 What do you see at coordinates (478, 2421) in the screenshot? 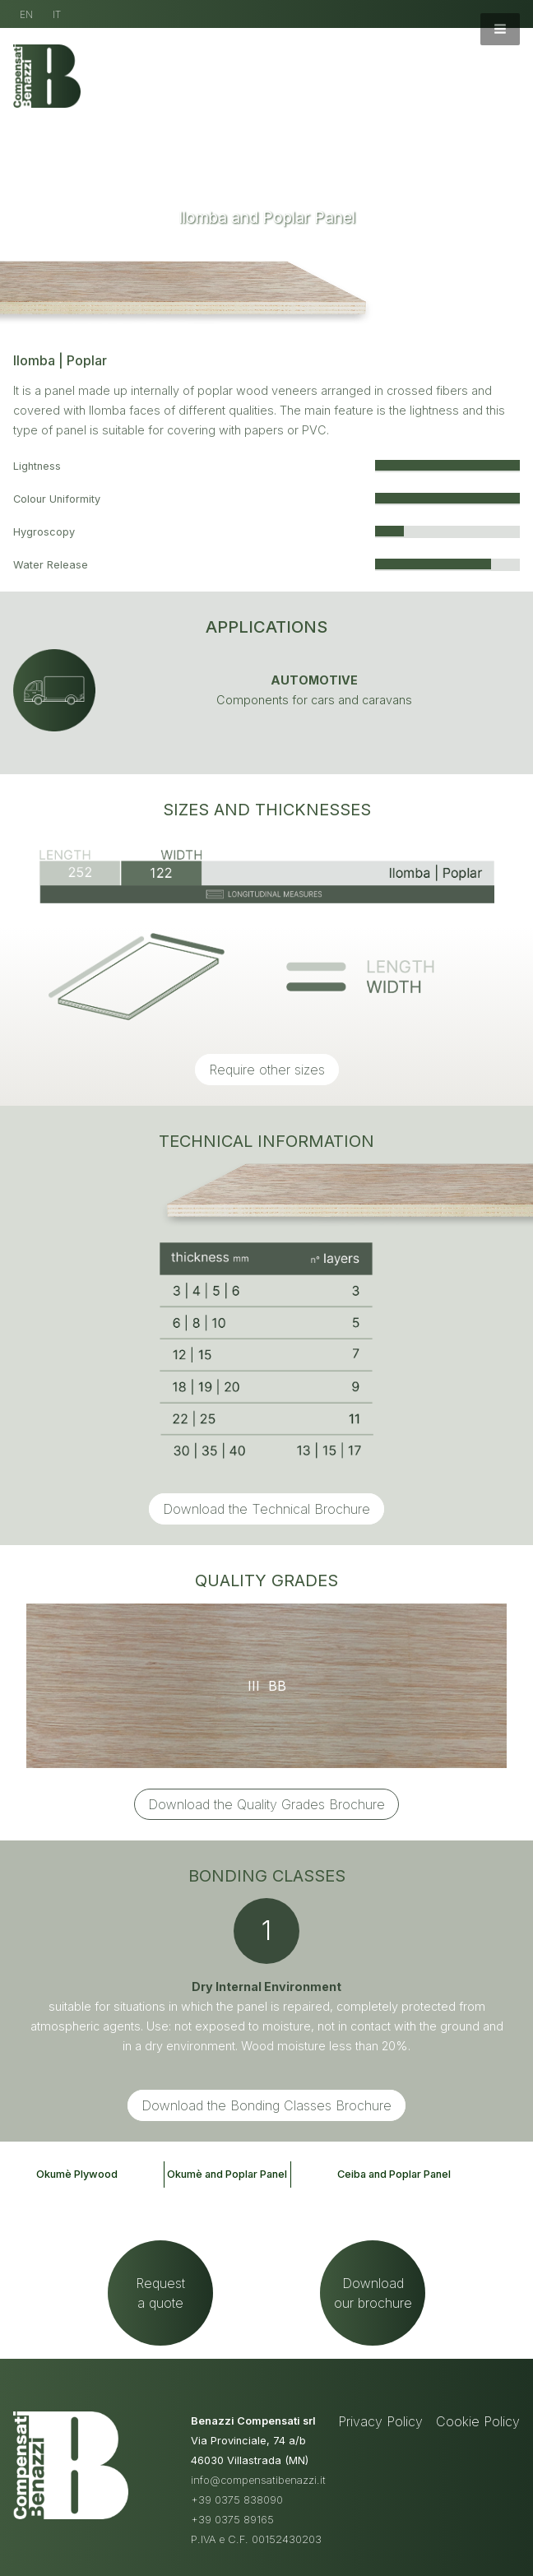
I see `Cookie Policy` at bounding box center [478, 2421].